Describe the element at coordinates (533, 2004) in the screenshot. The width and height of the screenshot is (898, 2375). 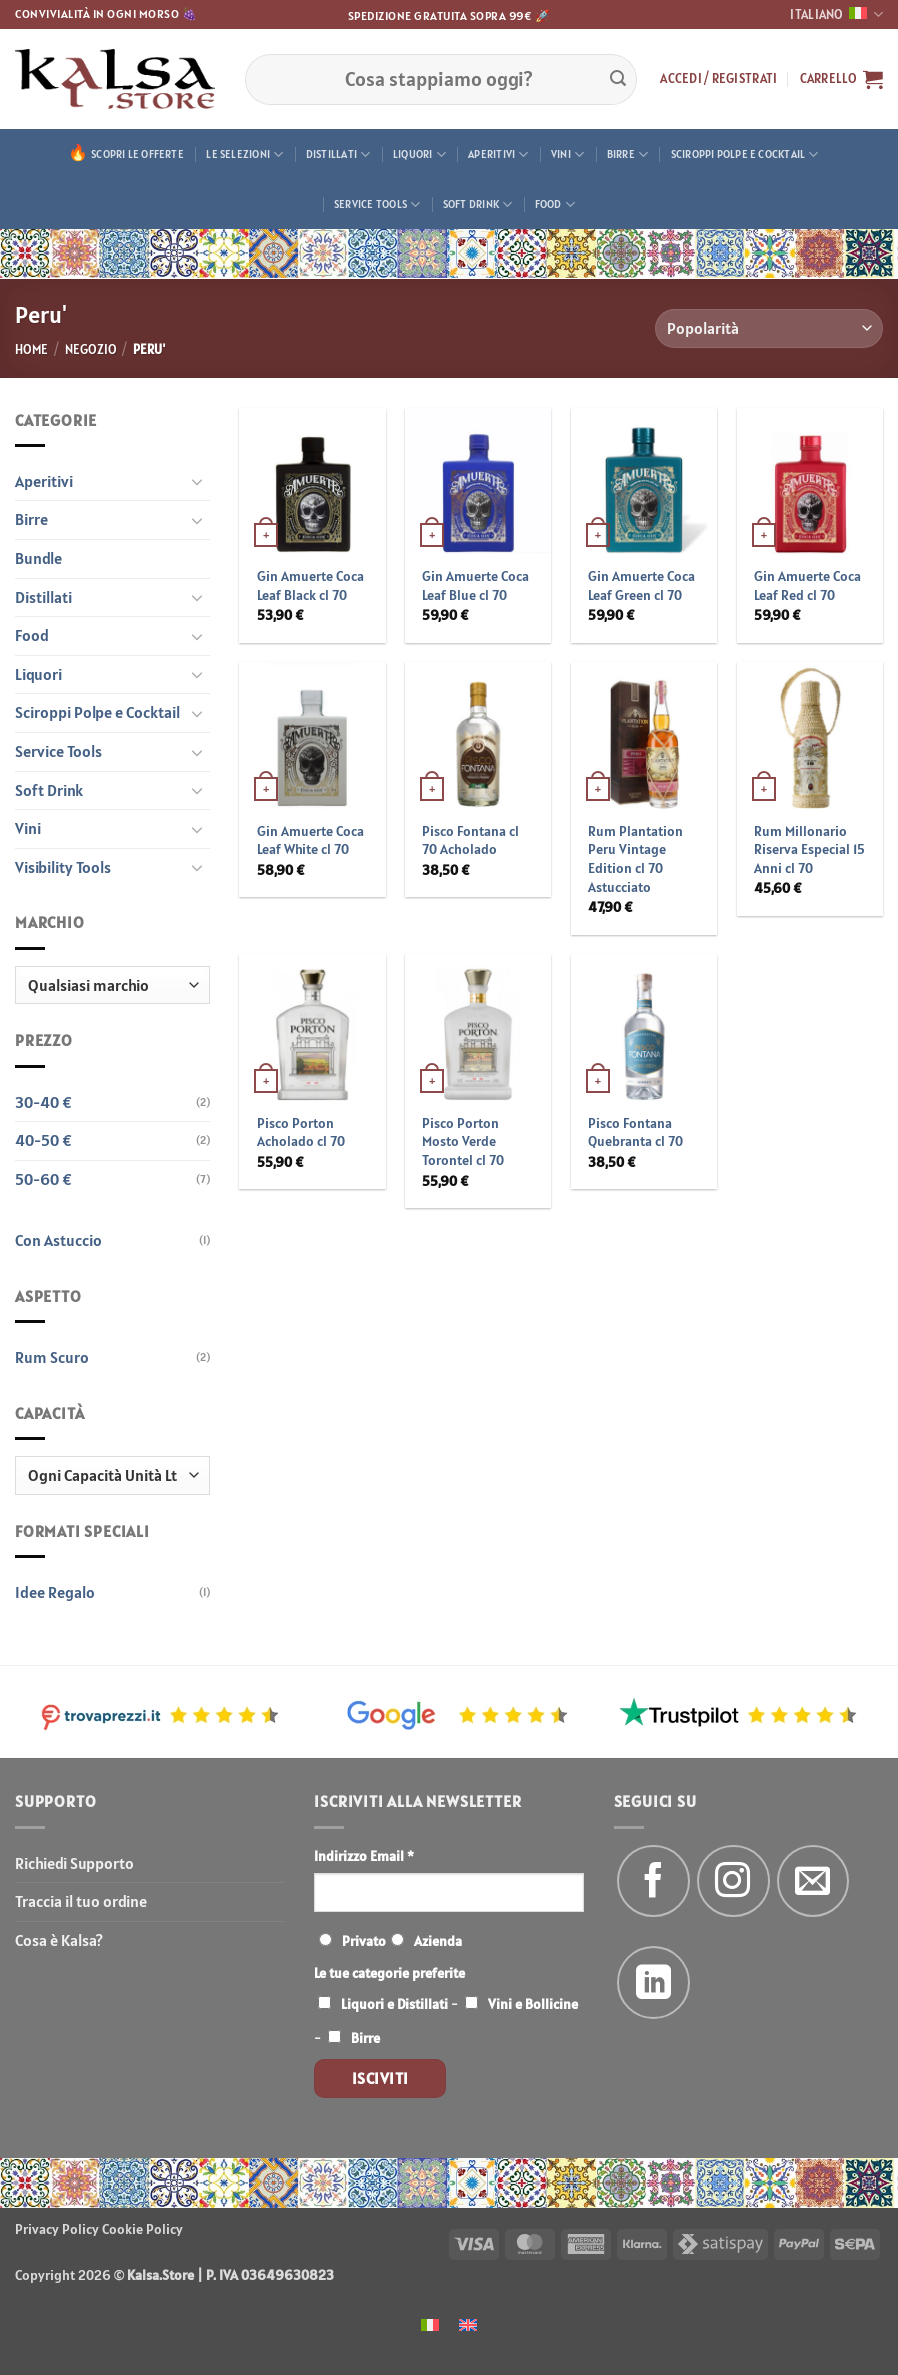
I see `Vini e Bollicine` at that location.